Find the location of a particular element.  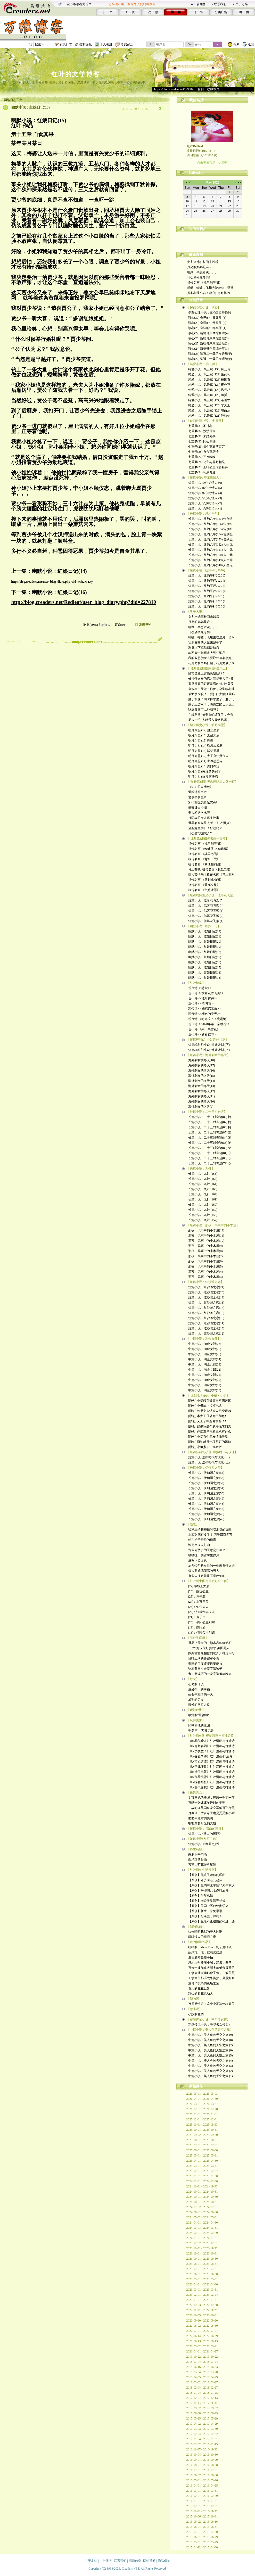

· 七重梦(27) 互换魂魄 is located at coordinates (201, 457).